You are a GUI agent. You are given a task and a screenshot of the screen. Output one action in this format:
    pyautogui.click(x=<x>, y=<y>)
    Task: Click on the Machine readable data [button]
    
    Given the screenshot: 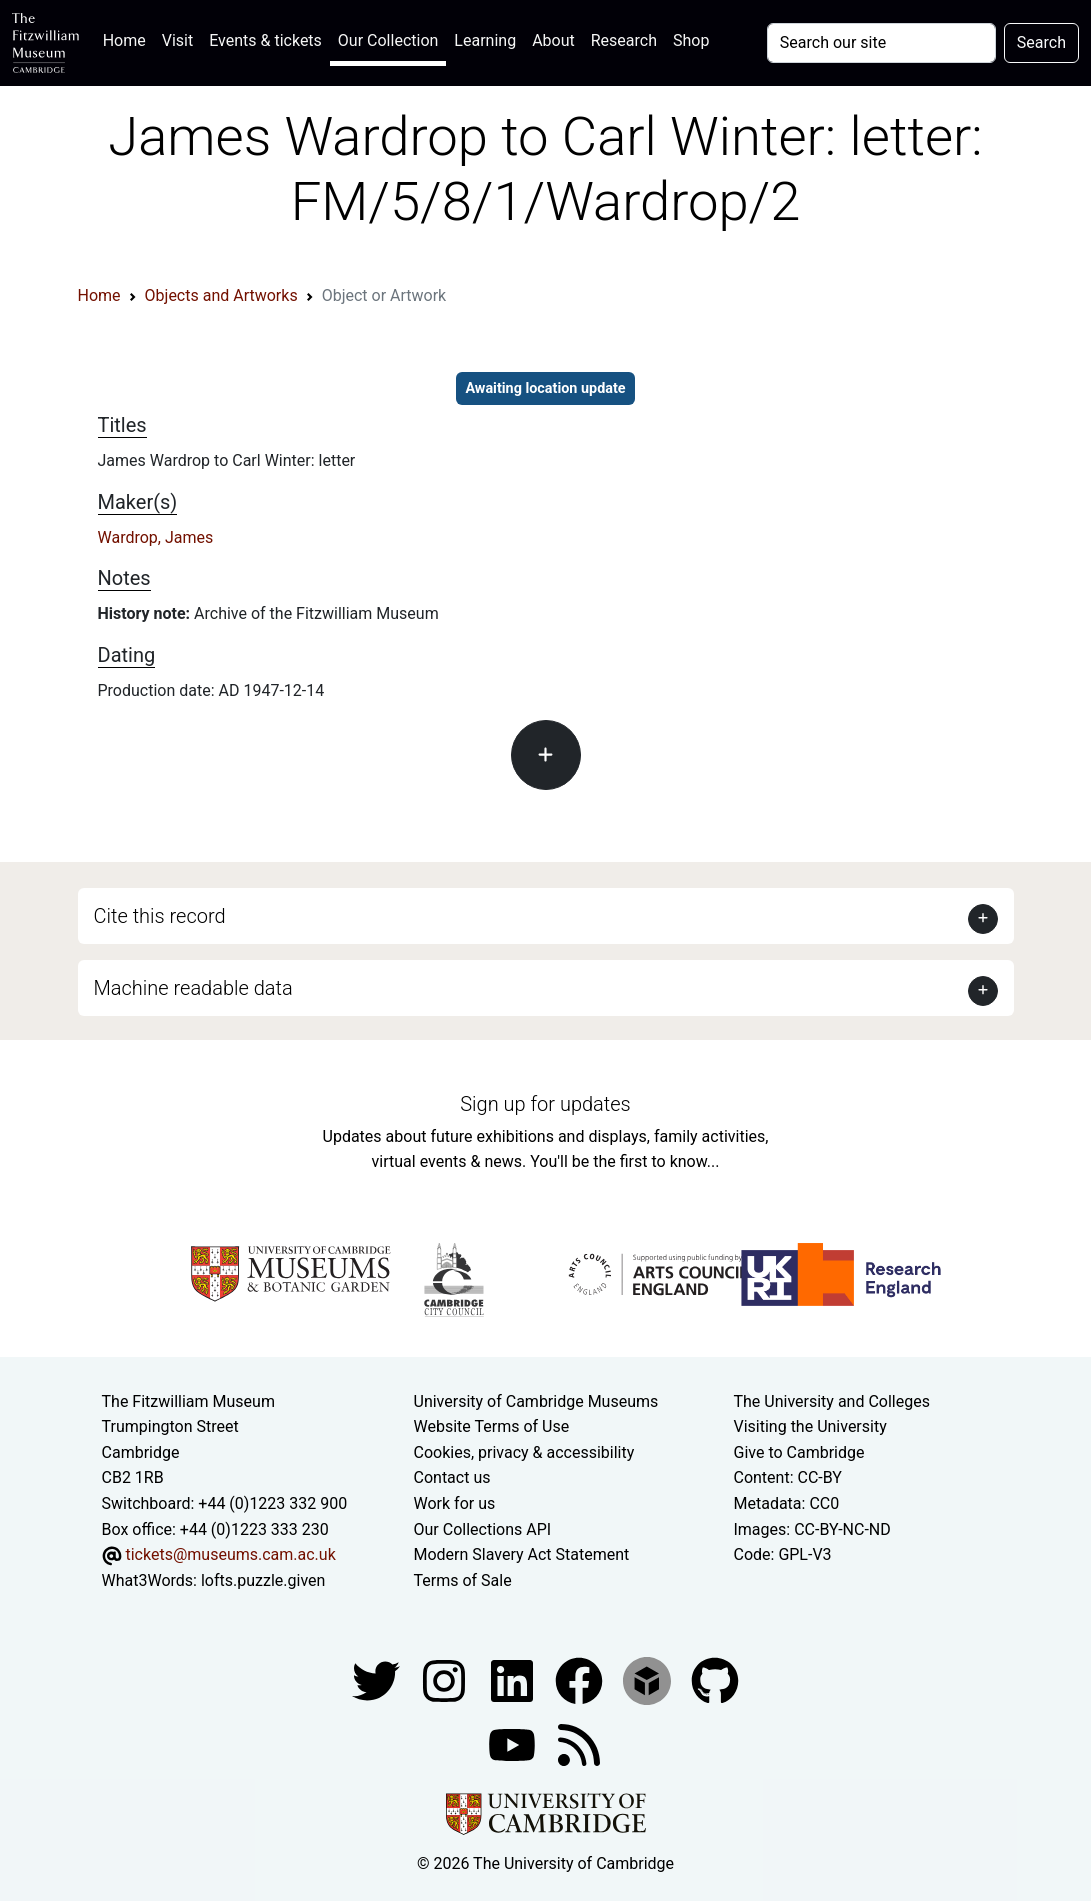 What is the action you would take?
    pyautogui.click(x=193, y=988)
    